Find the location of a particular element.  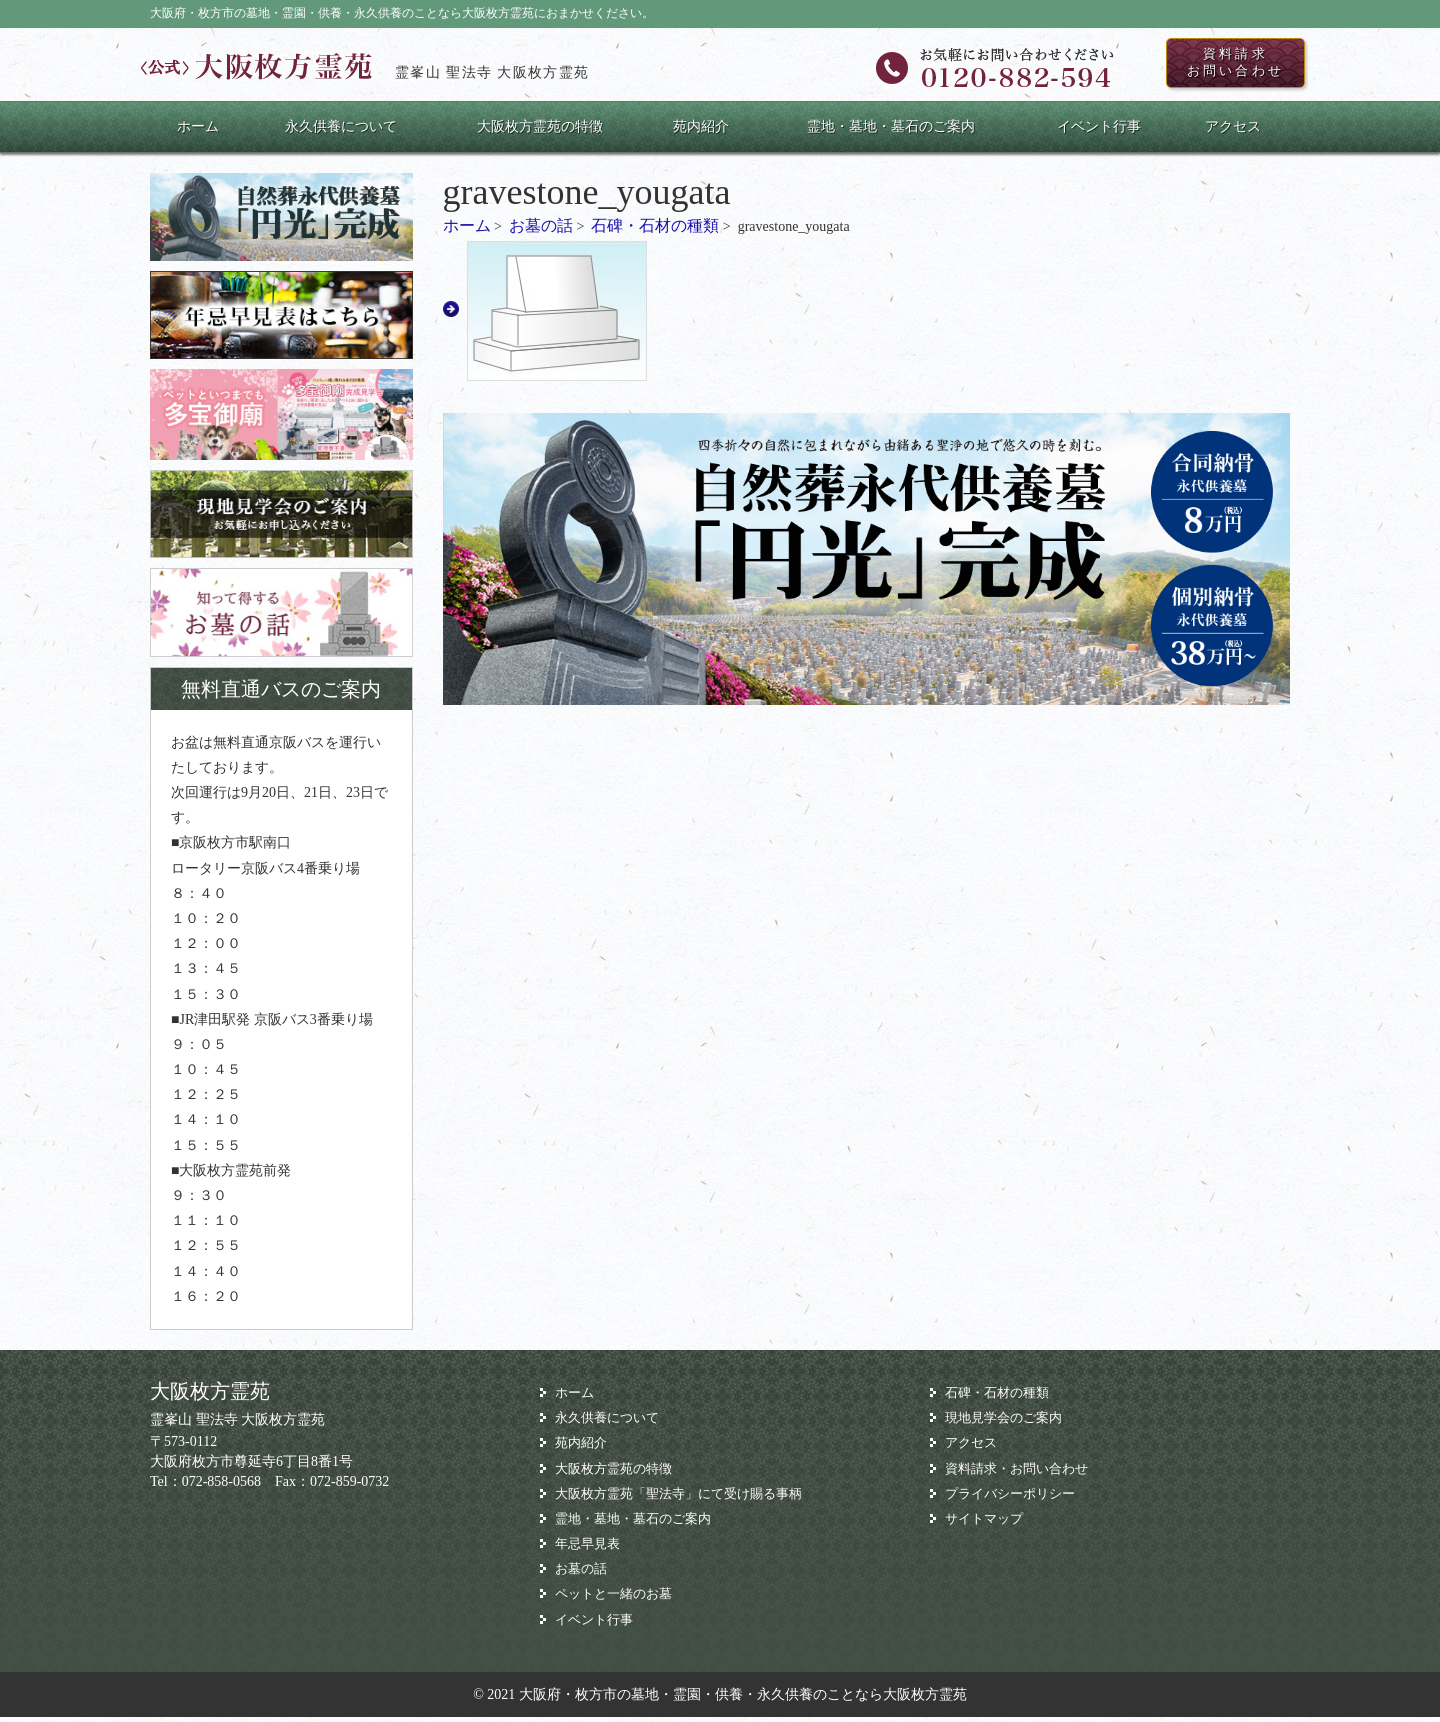

ペットと一緒のお墓 is located at coordinates (618, 1599).